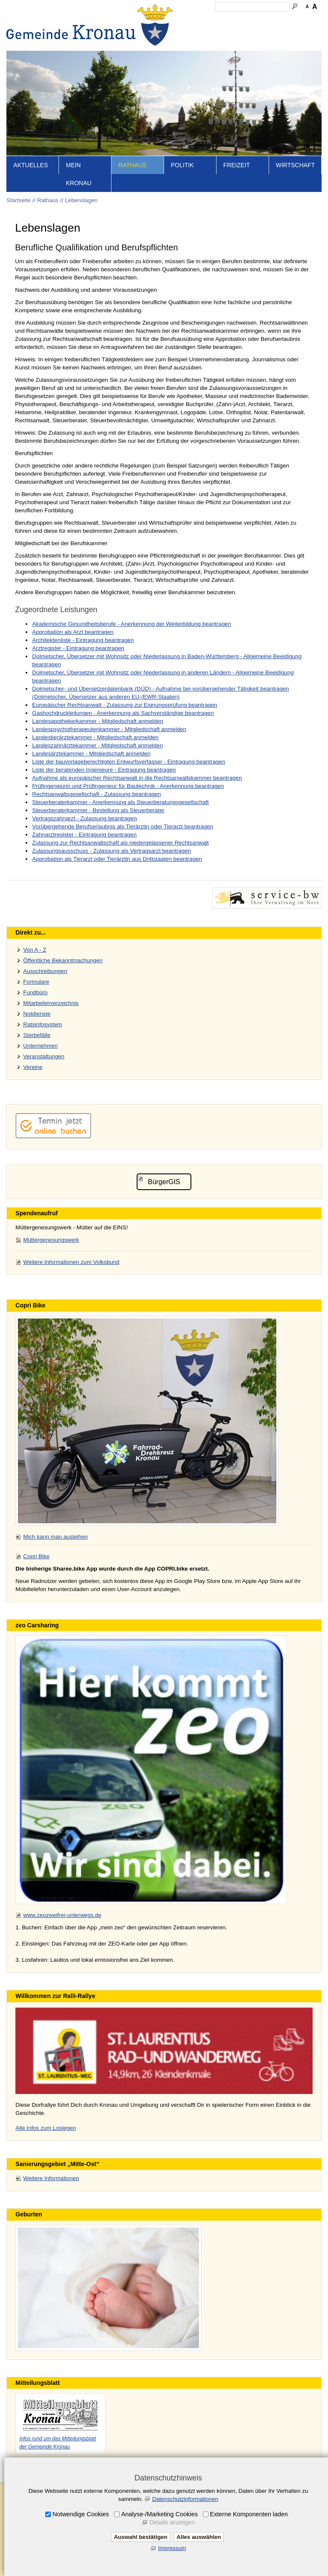 The image size is (328, 2576). I want to click on Auswahl bestätigen, so click(140, 2537).